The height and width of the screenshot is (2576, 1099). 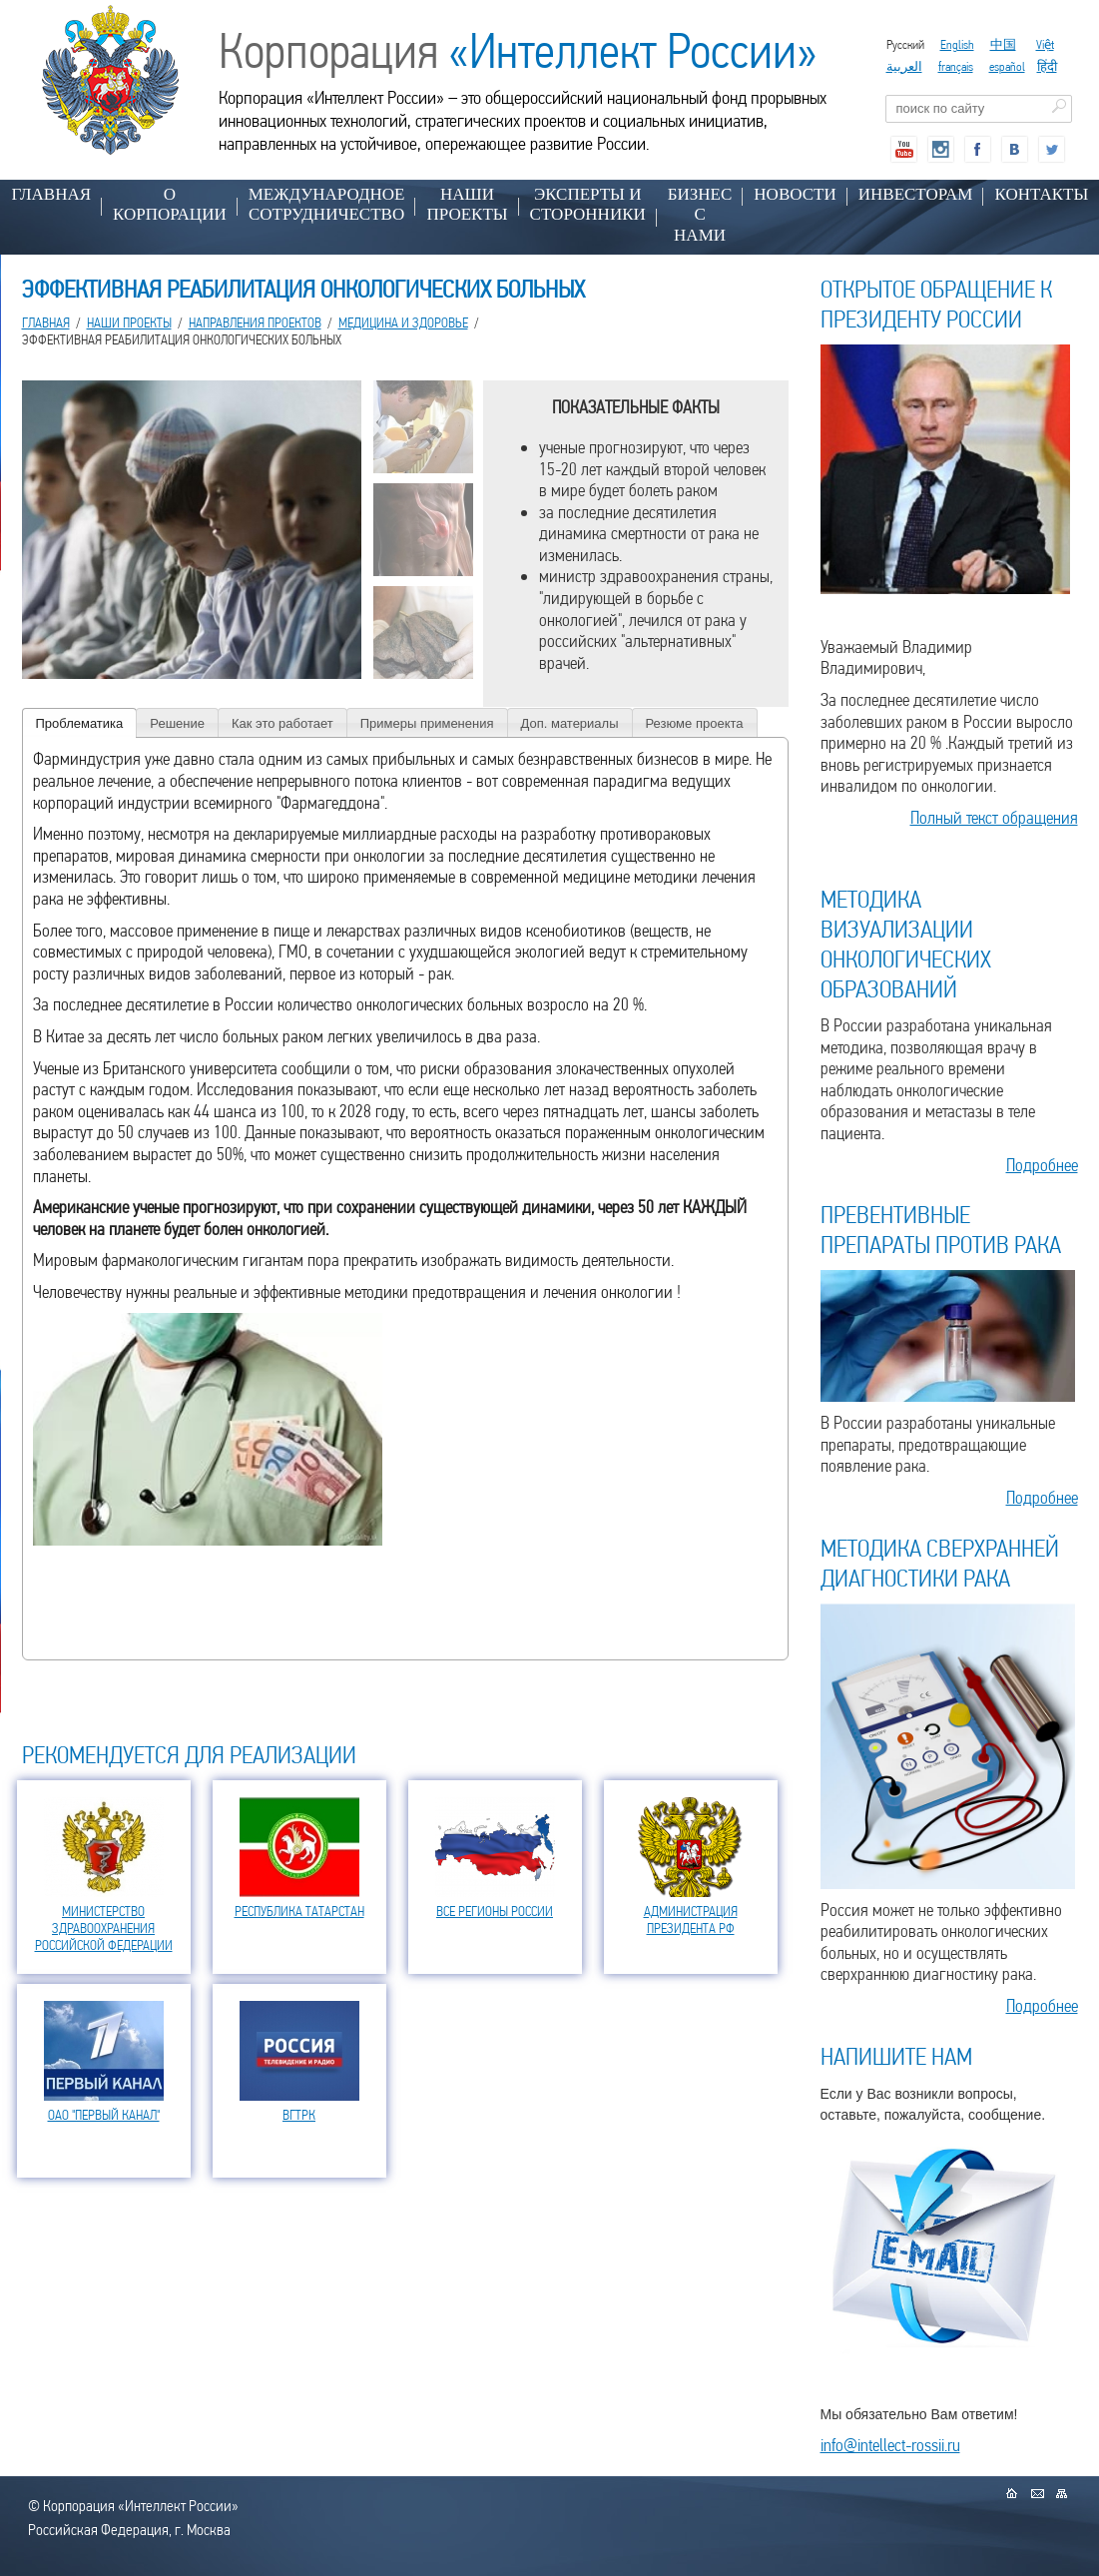 What do you see at coordinates (255, 322) in the screenshot?
I see `НАПРАВЛЕНИЯ ПРОЕКТОВ` at bounding box center [255, 322].